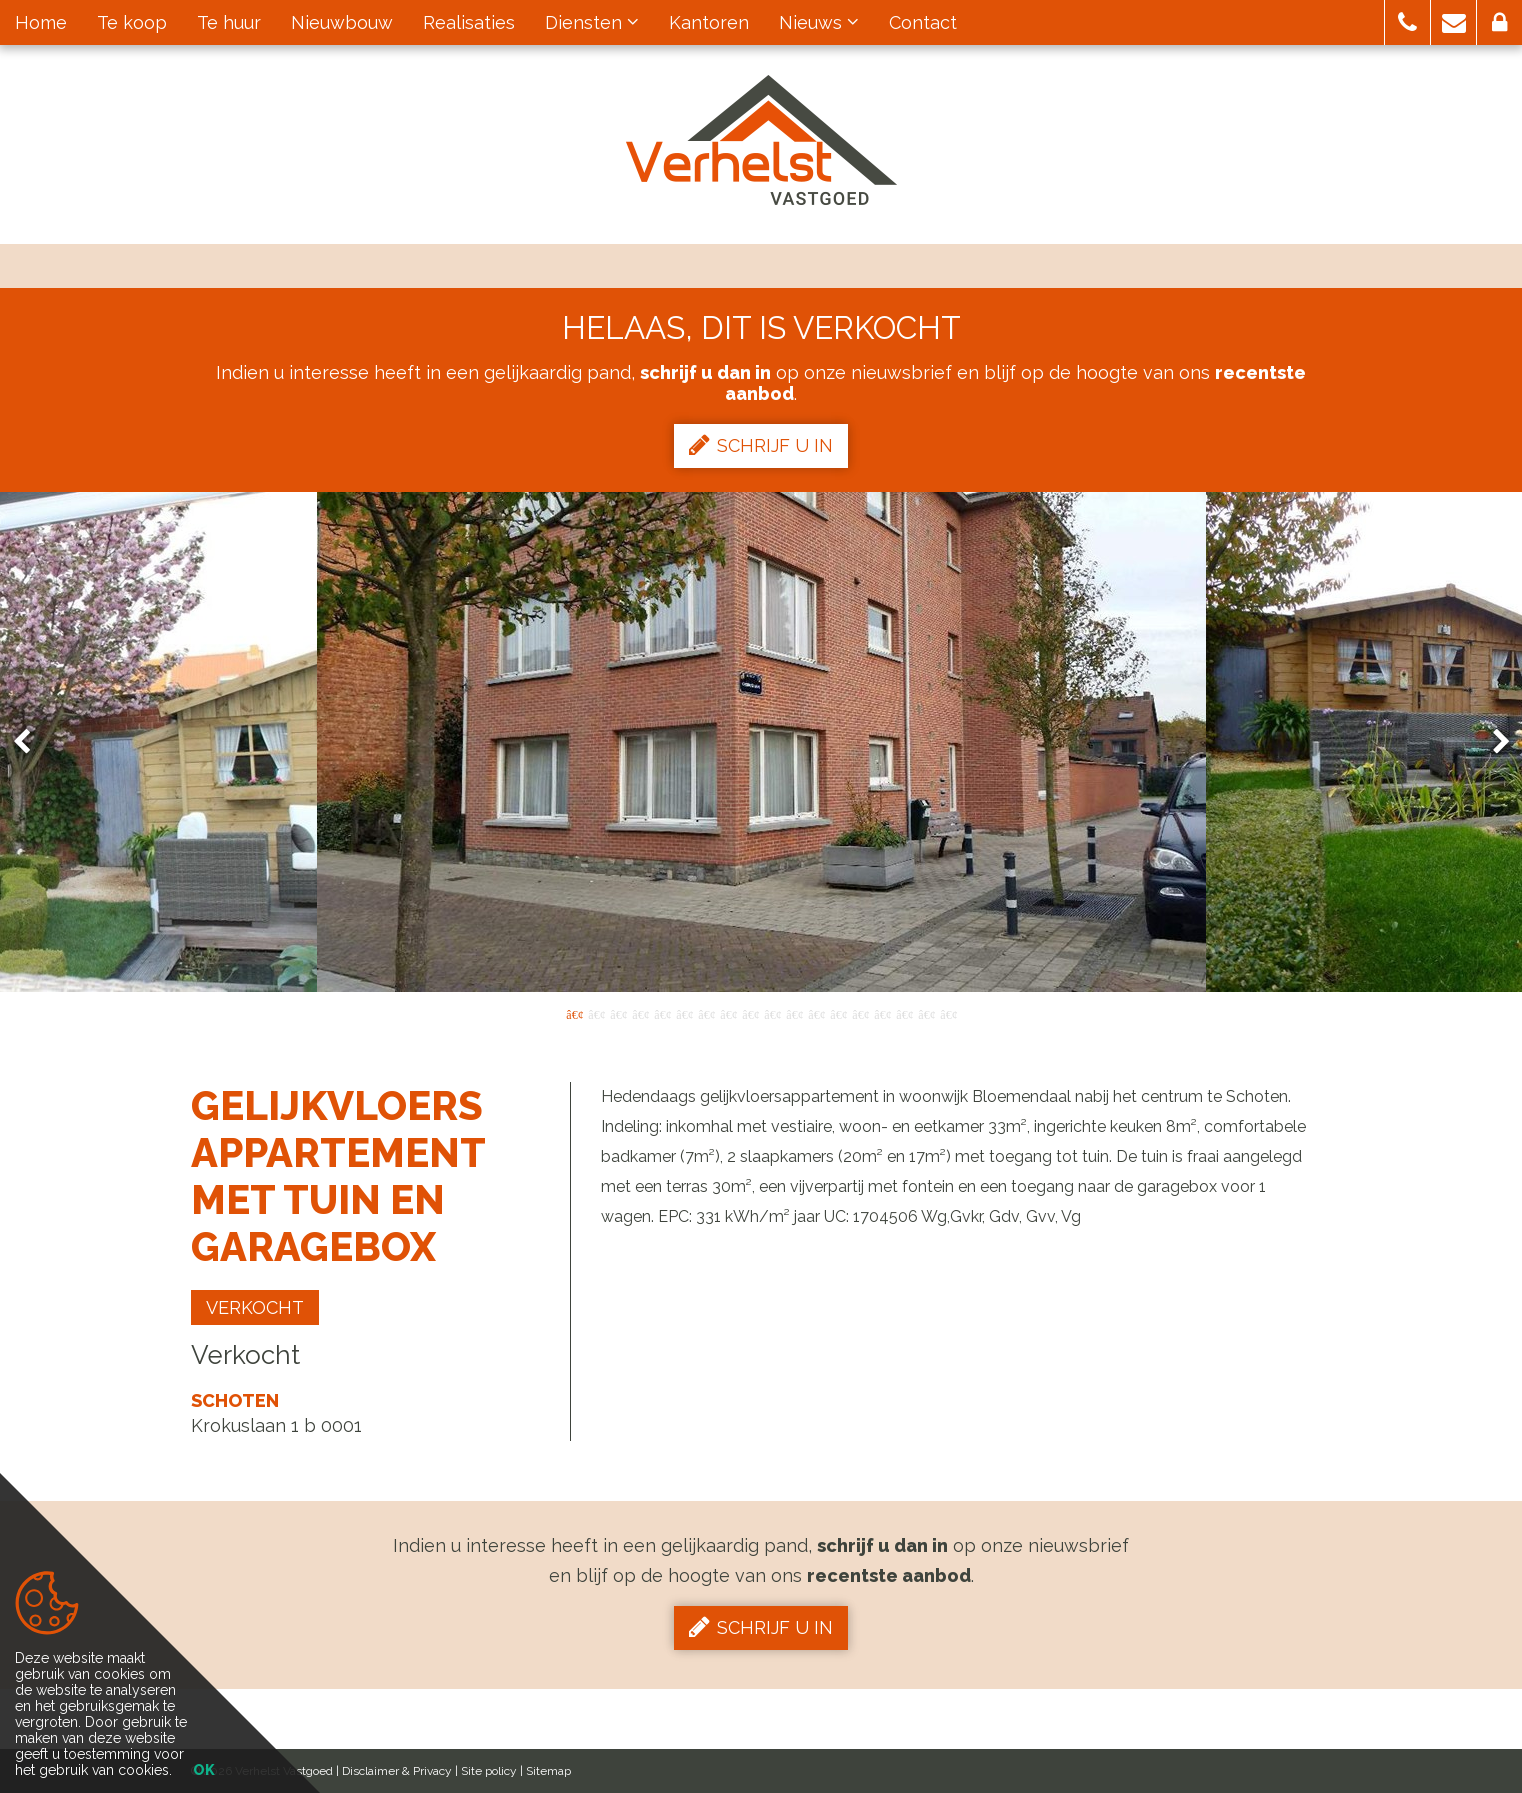 This screenshot has height=1793, width=1522. I want to click on 18 [button], so click(948, 1013).